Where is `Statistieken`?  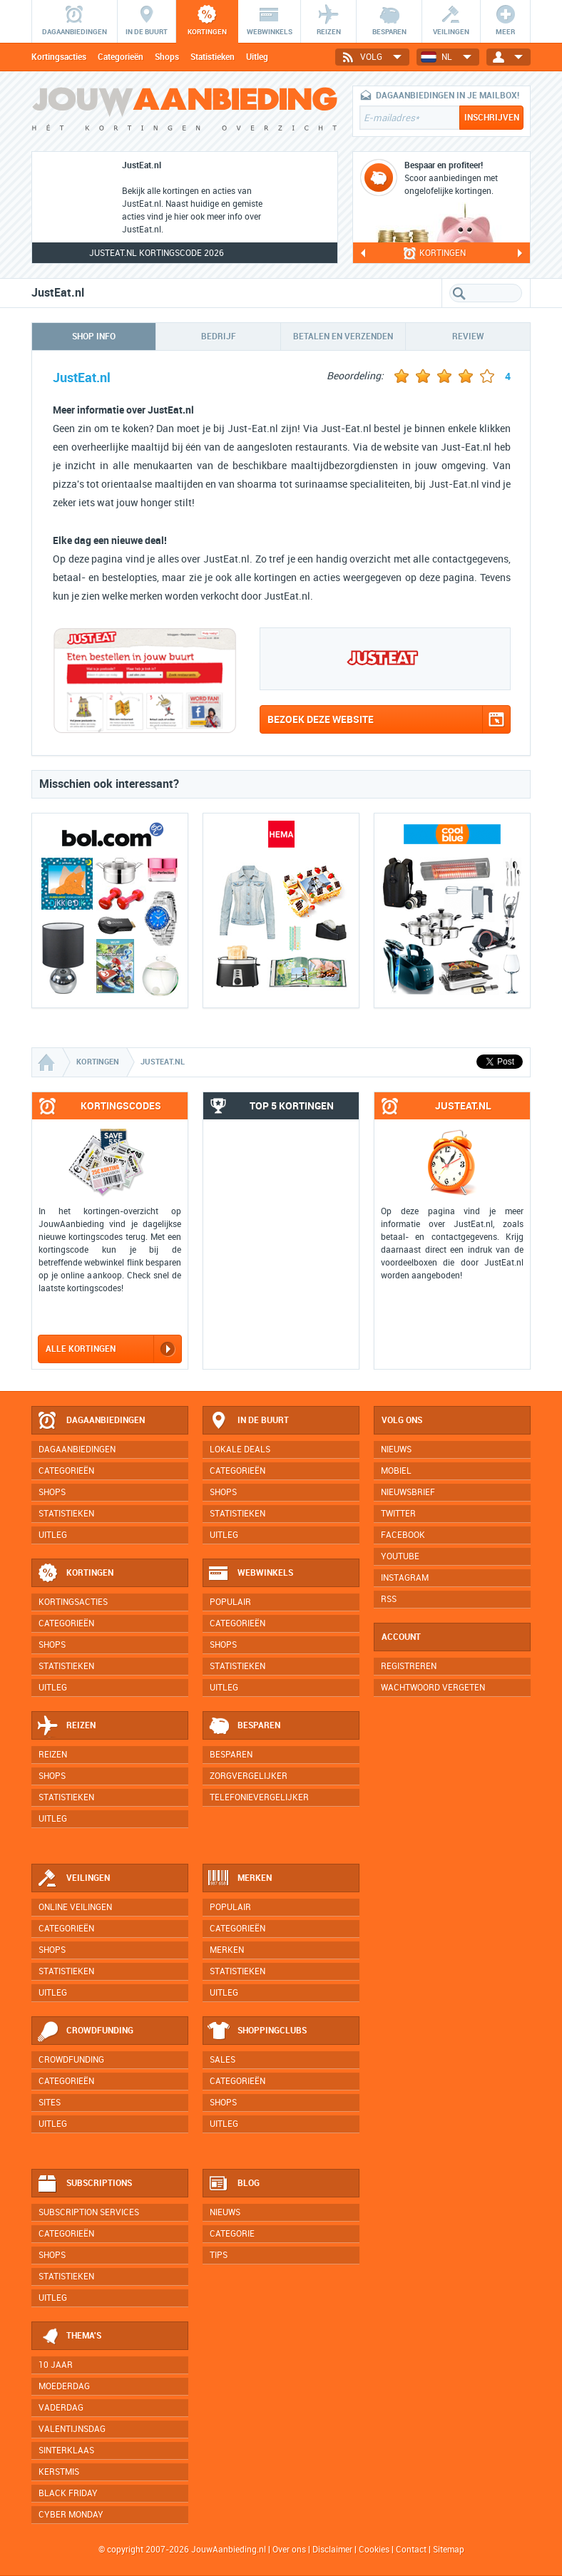 Statistieken is located at coordinates (212, 57).